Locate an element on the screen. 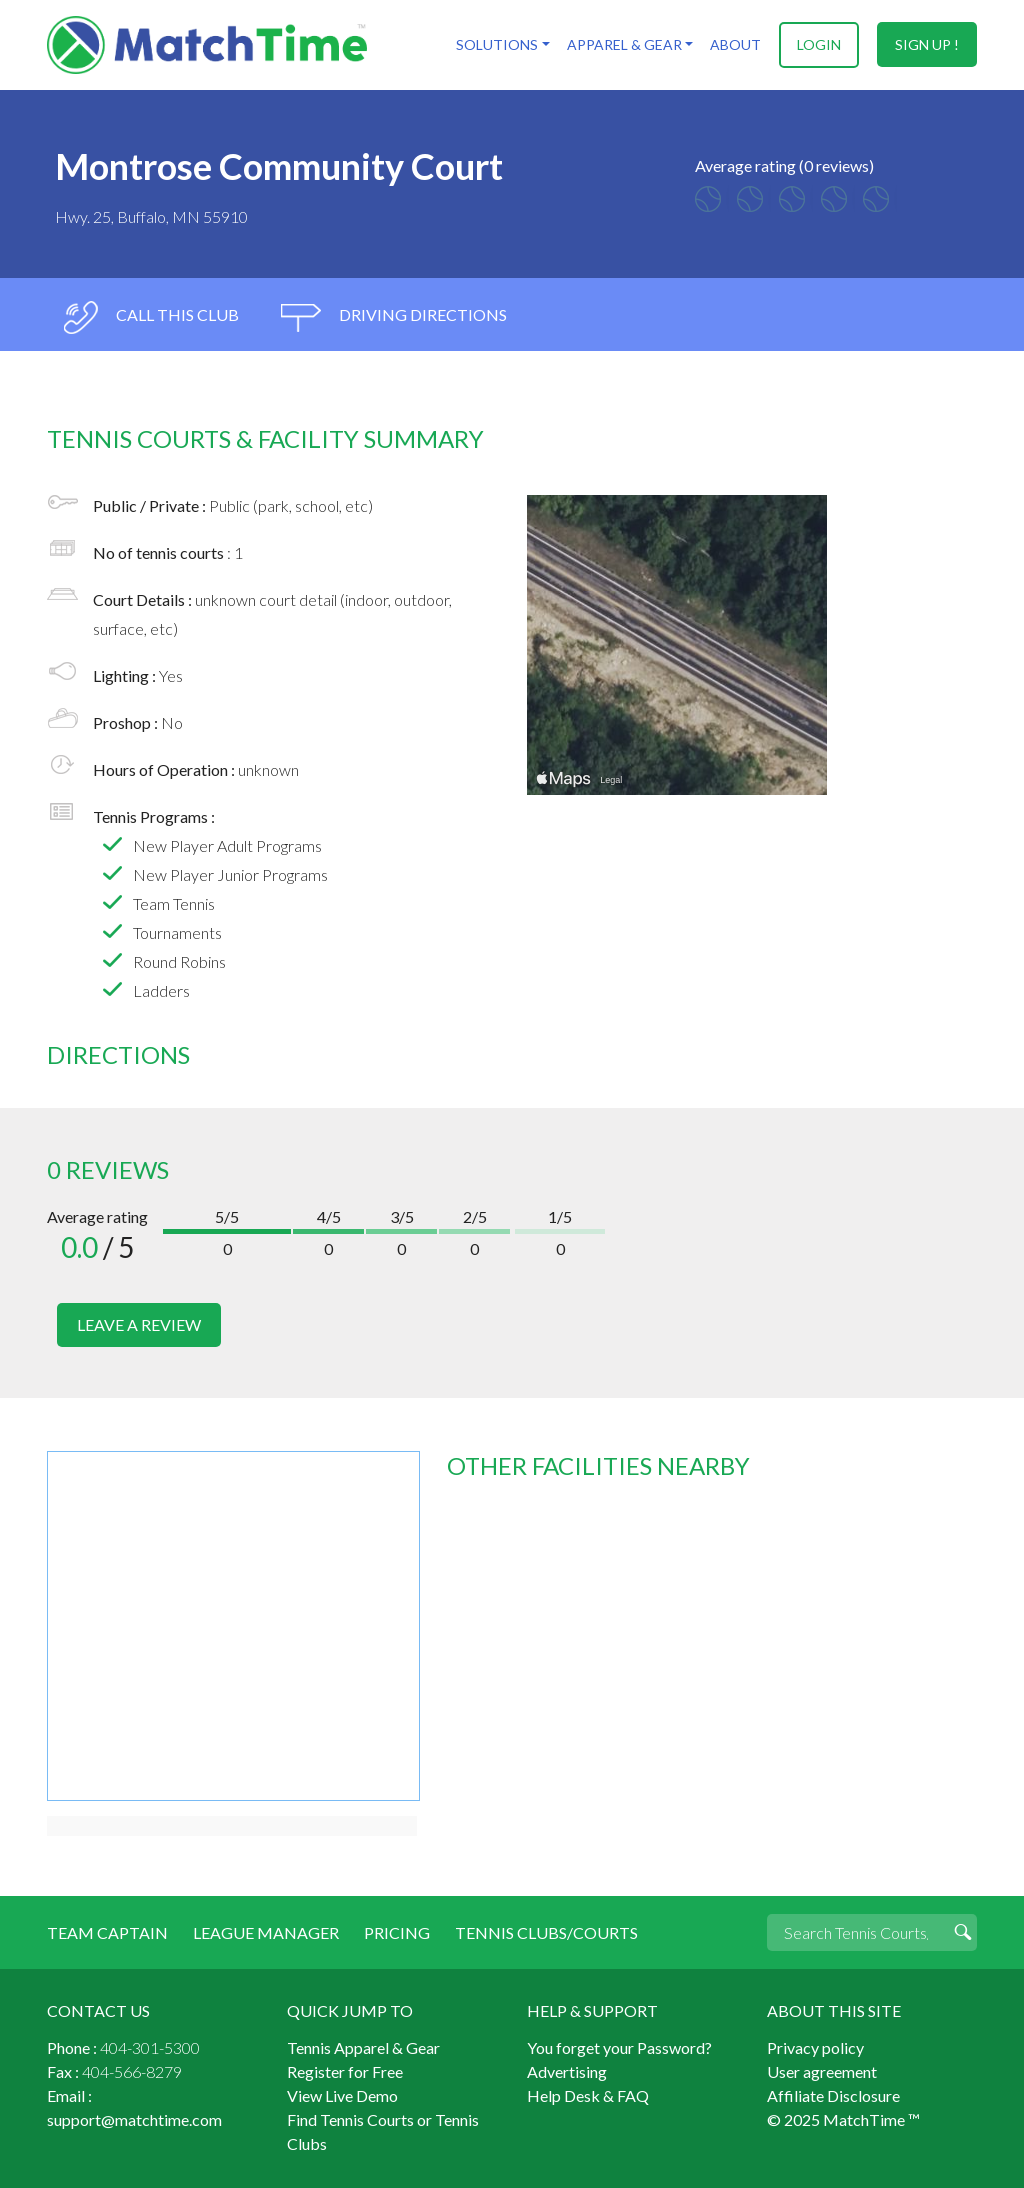 The width and height of the screenshot is (1024, 2188). Advertising is located at coordinates (567, 2070).